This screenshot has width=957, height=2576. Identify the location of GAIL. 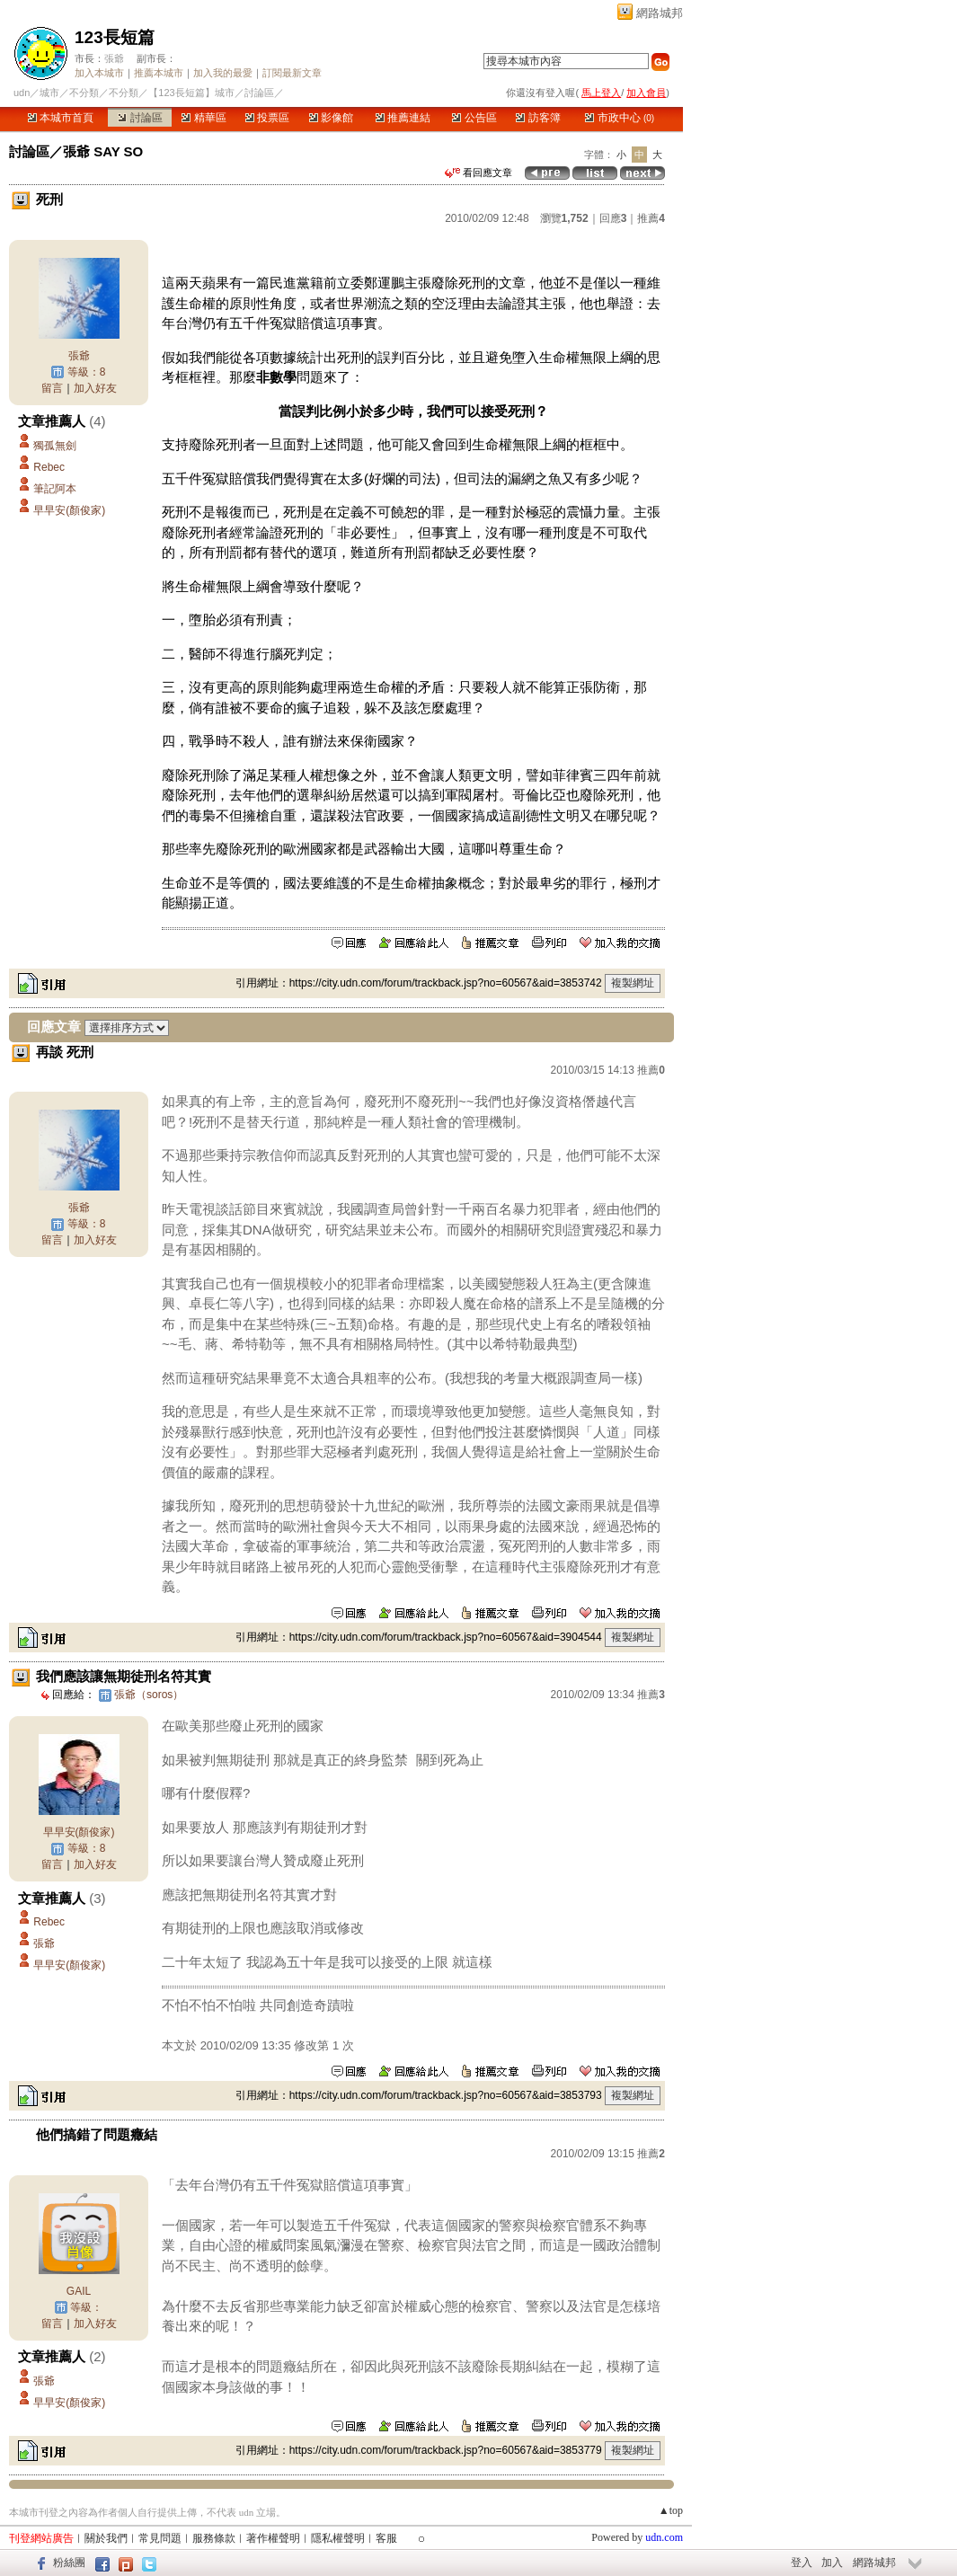
(78, 2291).